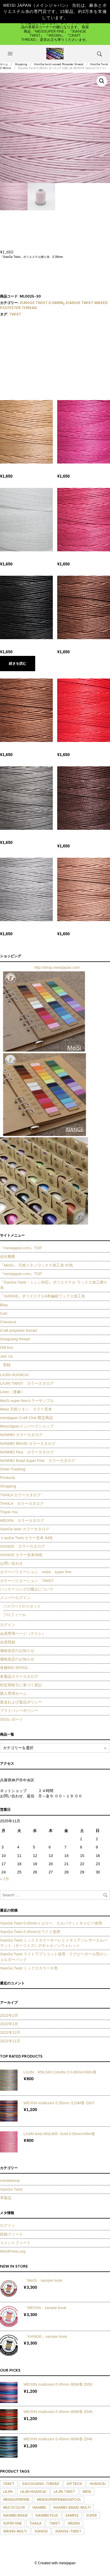 The height and width of the screenshot is (2576, 110). What do you see at coordinates (51, 1923) in the screenshot?
I see `XianGe Twist 0.45mmイエロー、エルバマットネイビー使用` at bounding box center [51, 1923].